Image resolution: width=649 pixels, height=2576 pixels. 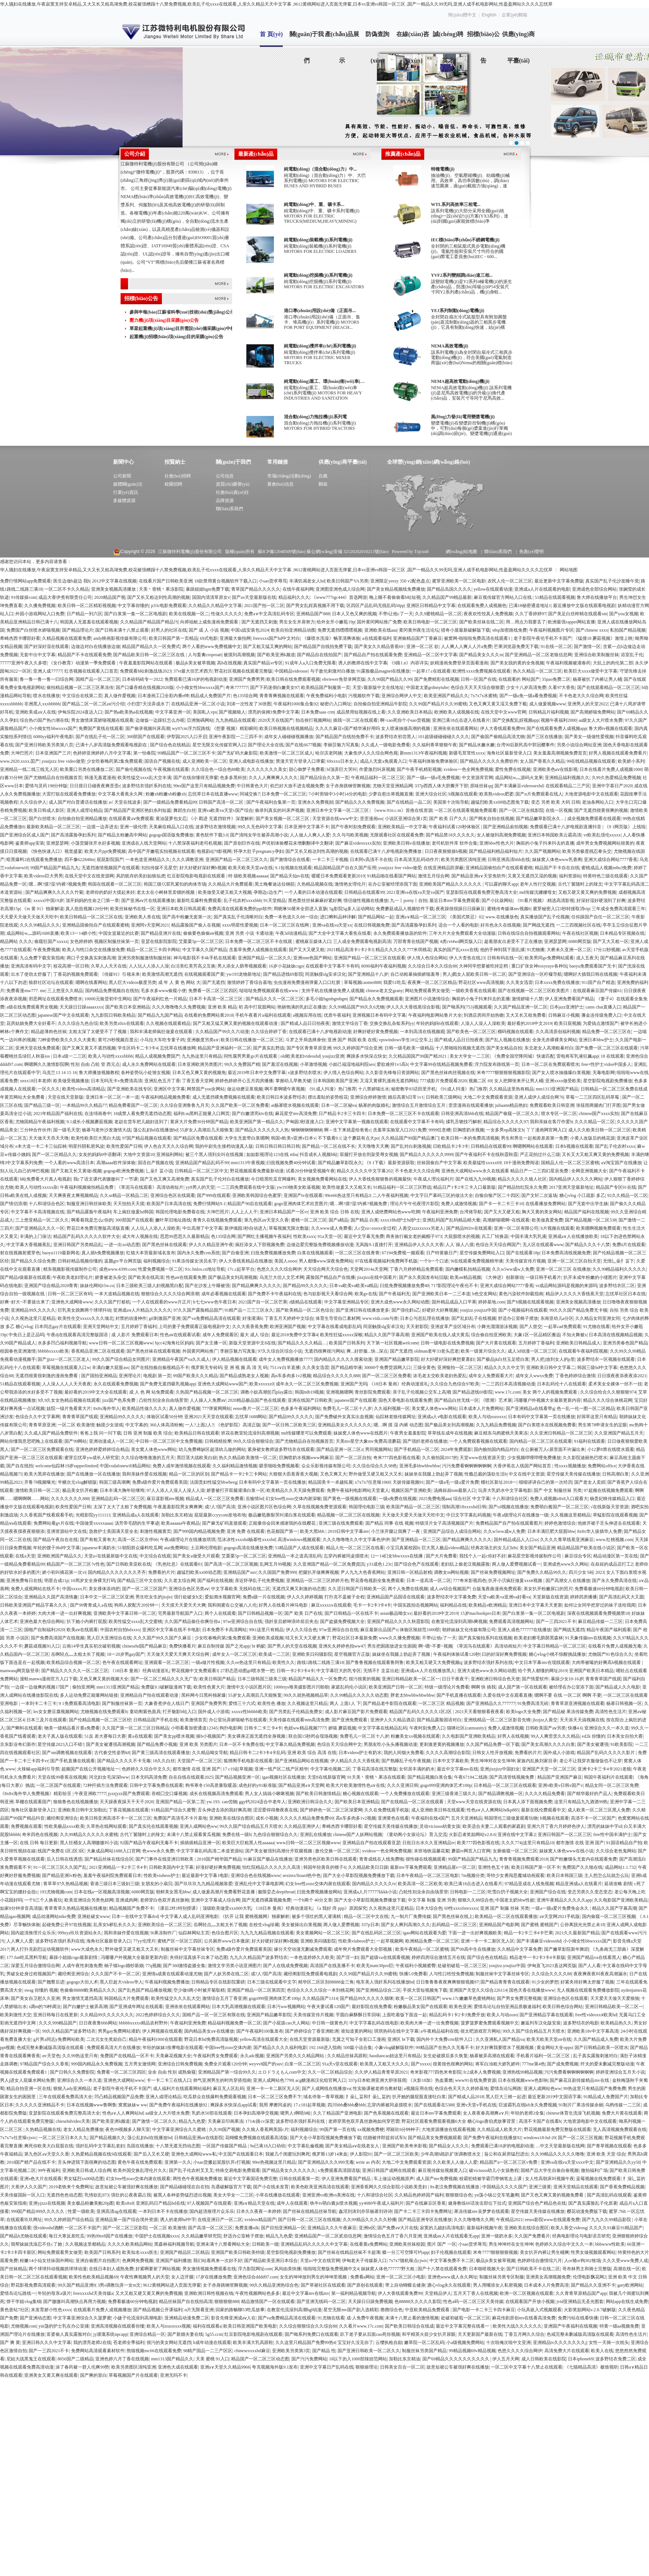 I want to click on 最好看的2018中文2019, so click(x=529, y=1023).